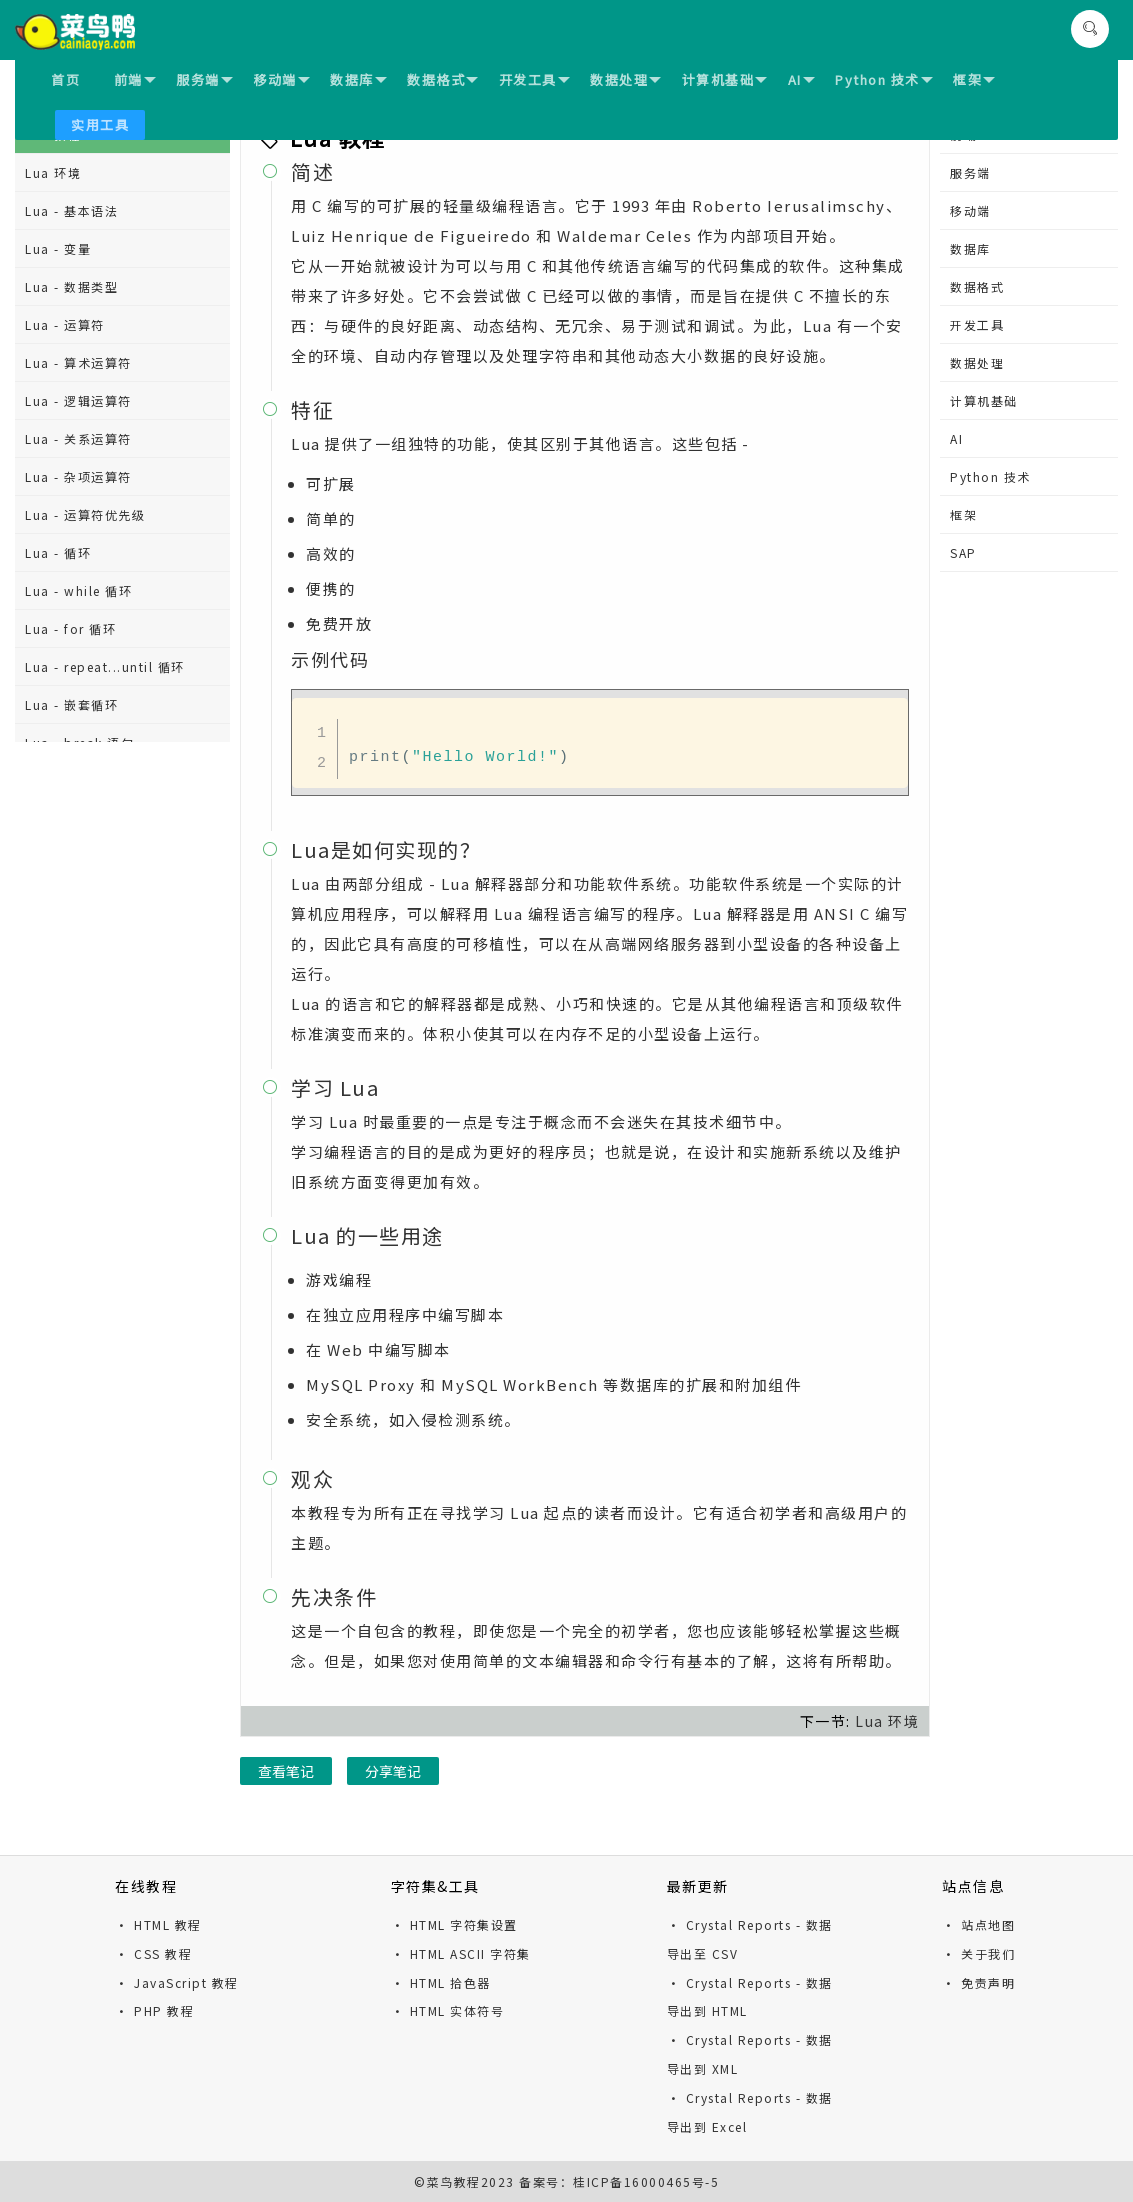  Describe the element at coordinates (358, 79) in the screenshot. I see `数据库` at that location.